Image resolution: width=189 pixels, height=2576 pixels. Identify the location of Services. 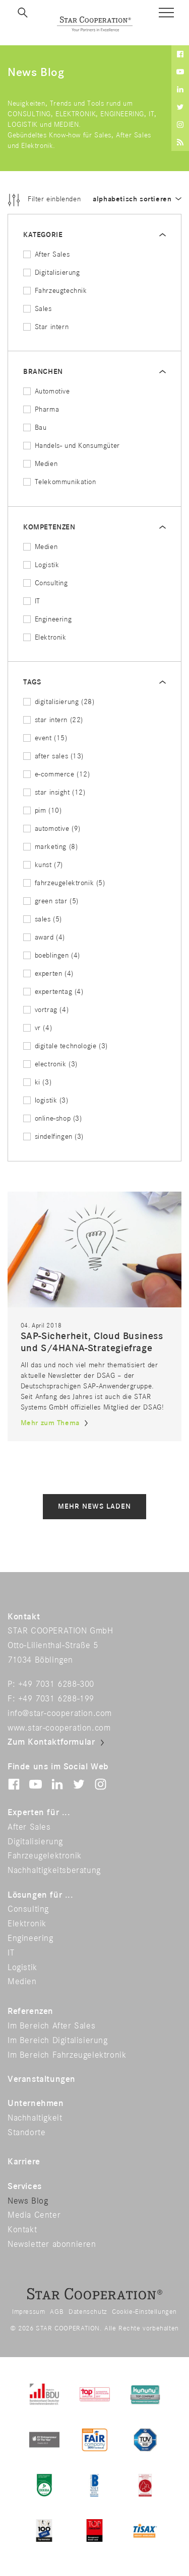
(25, 2186).